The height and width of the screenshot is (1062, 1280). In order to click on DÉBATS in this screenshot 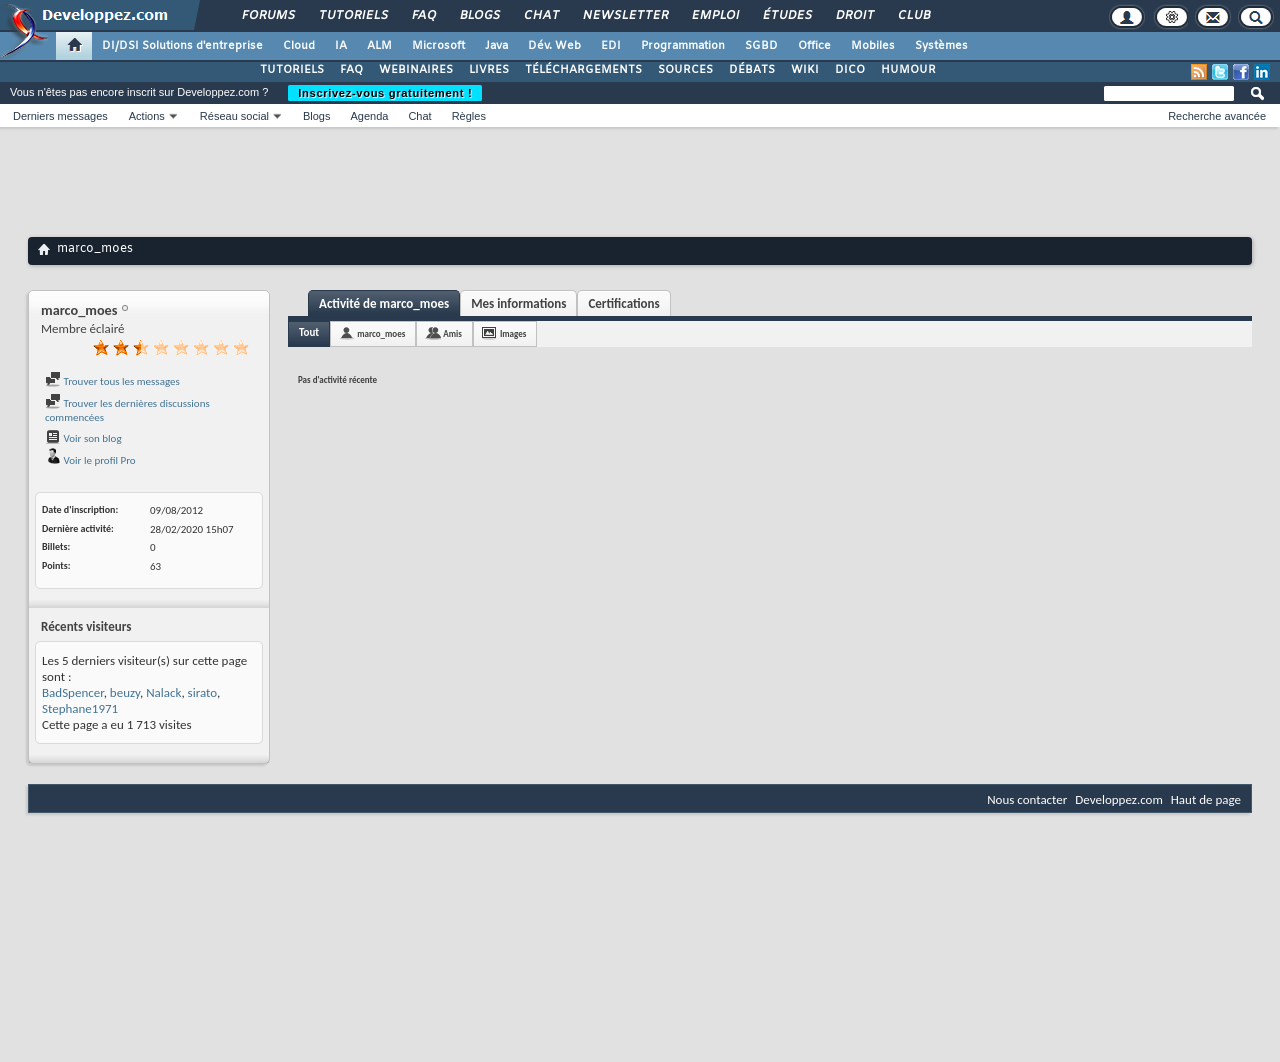, I will do `click(752, 70)`.